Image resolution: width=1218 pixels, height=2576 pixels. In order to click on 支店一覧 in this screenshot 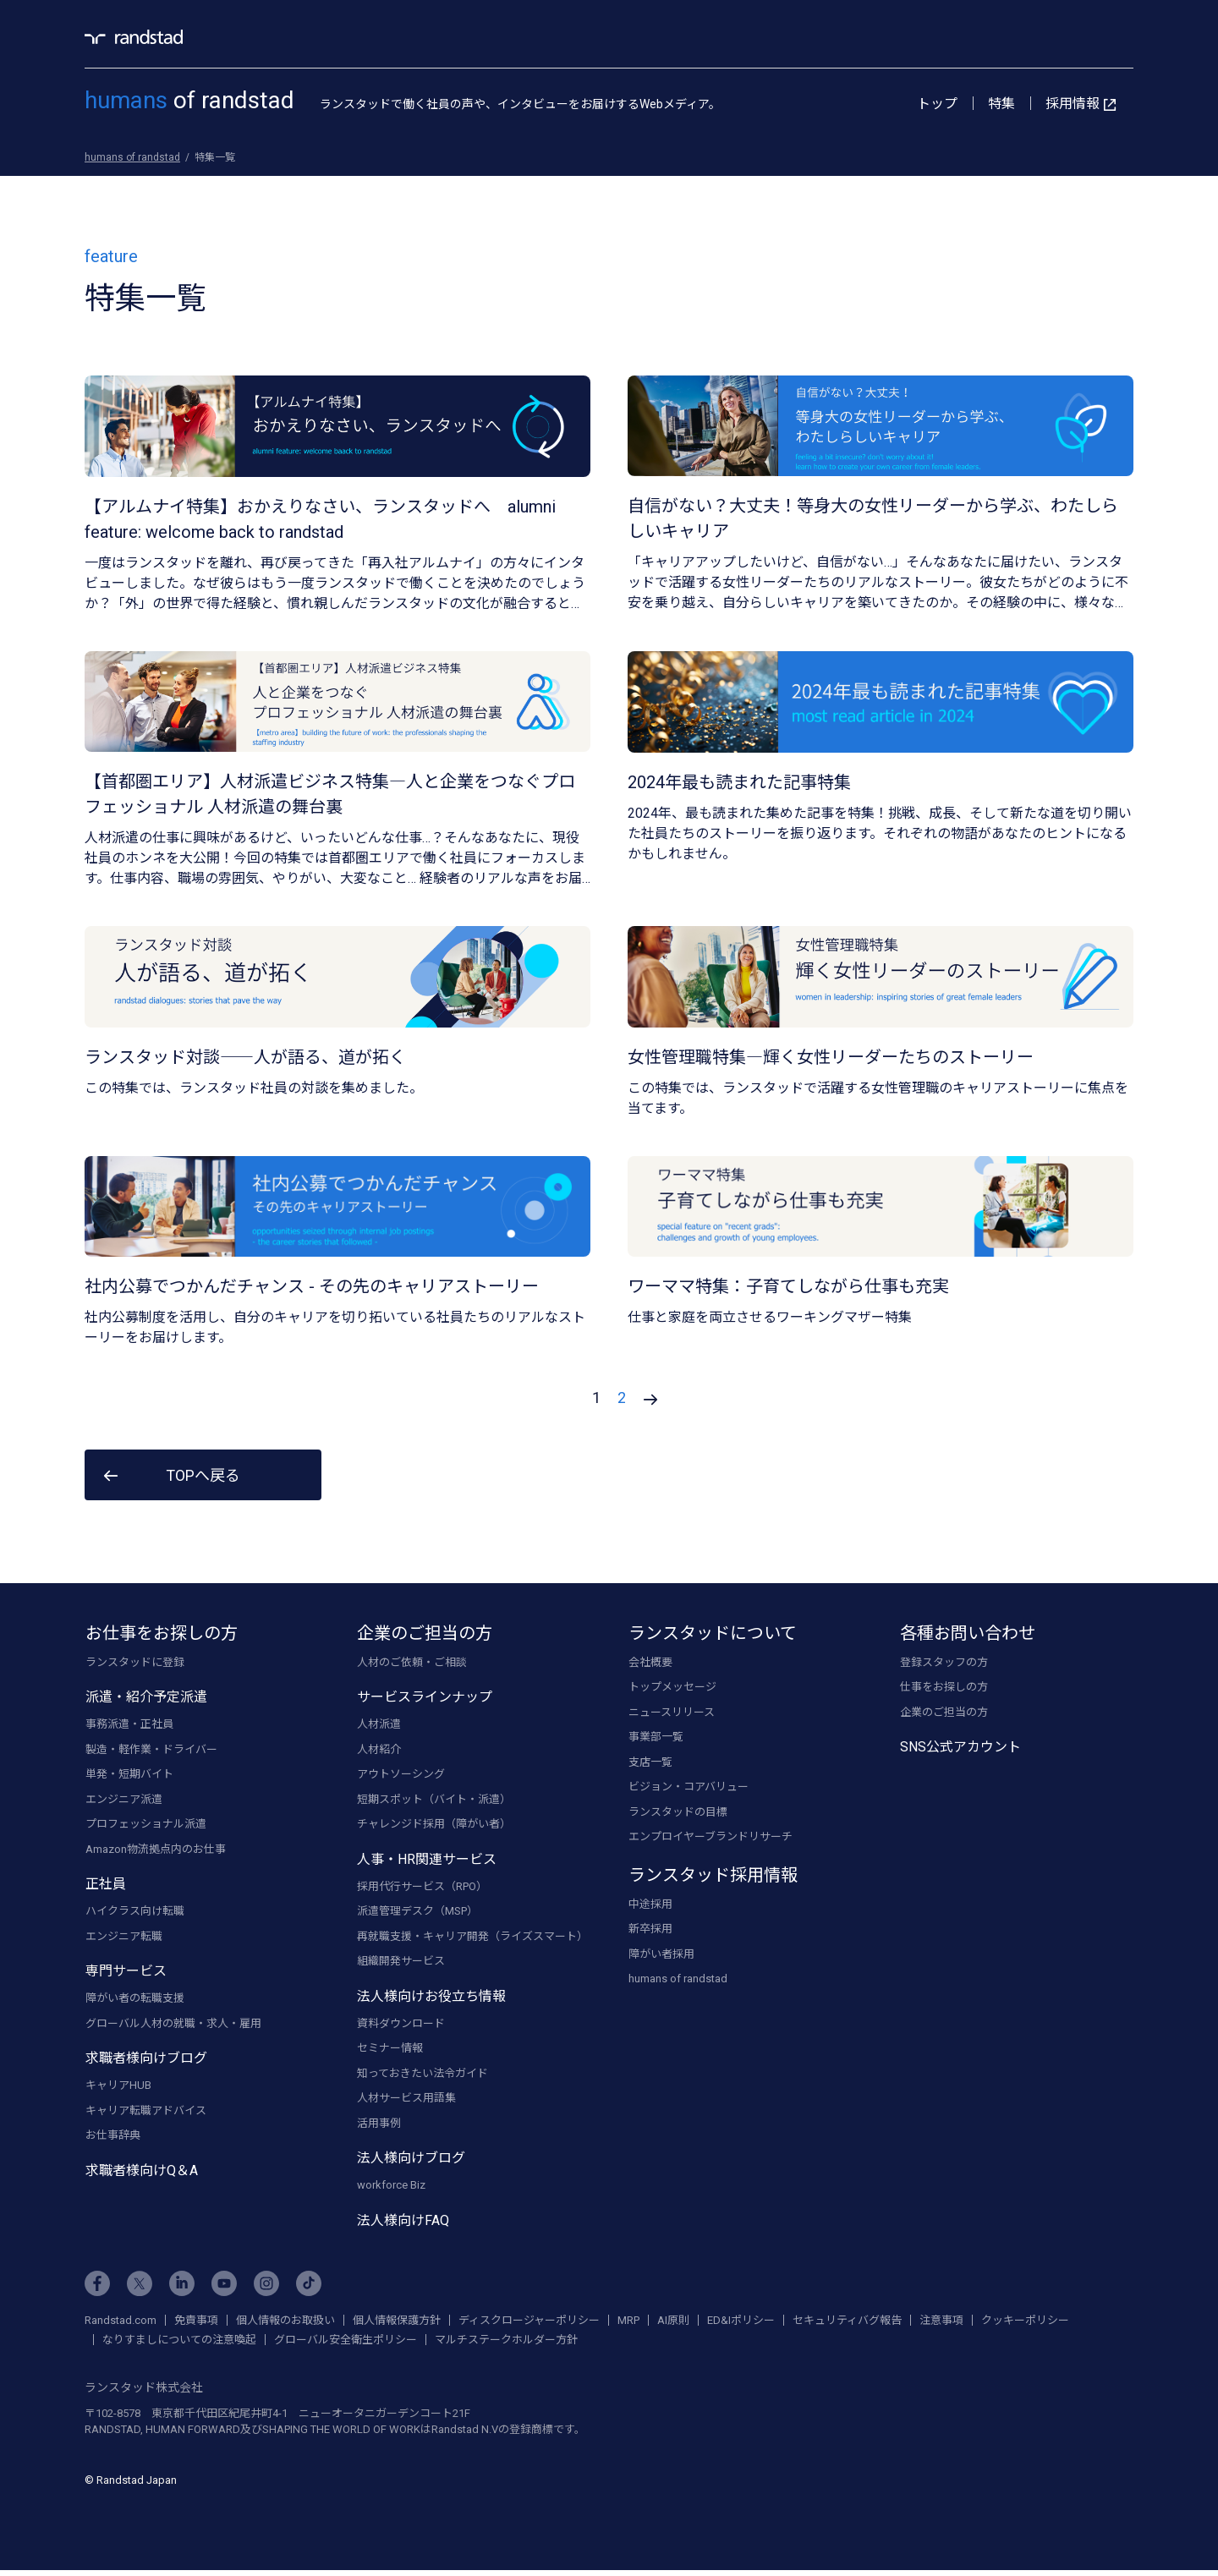, I will do `click(650, 1763)`.